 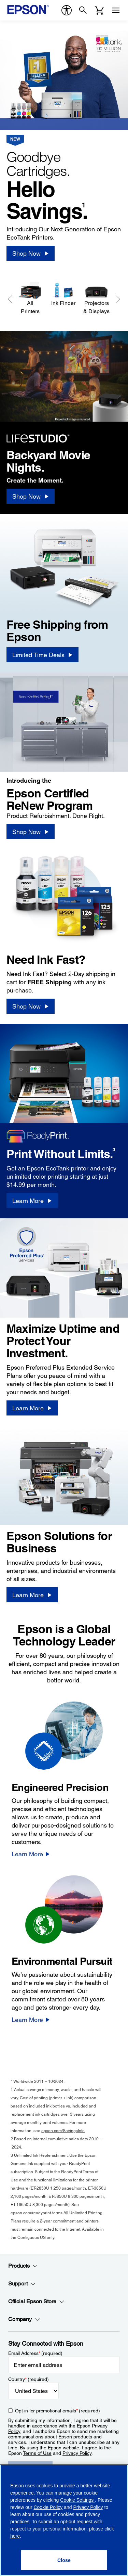 I want to click on Company, so click(x=24, y=2319).